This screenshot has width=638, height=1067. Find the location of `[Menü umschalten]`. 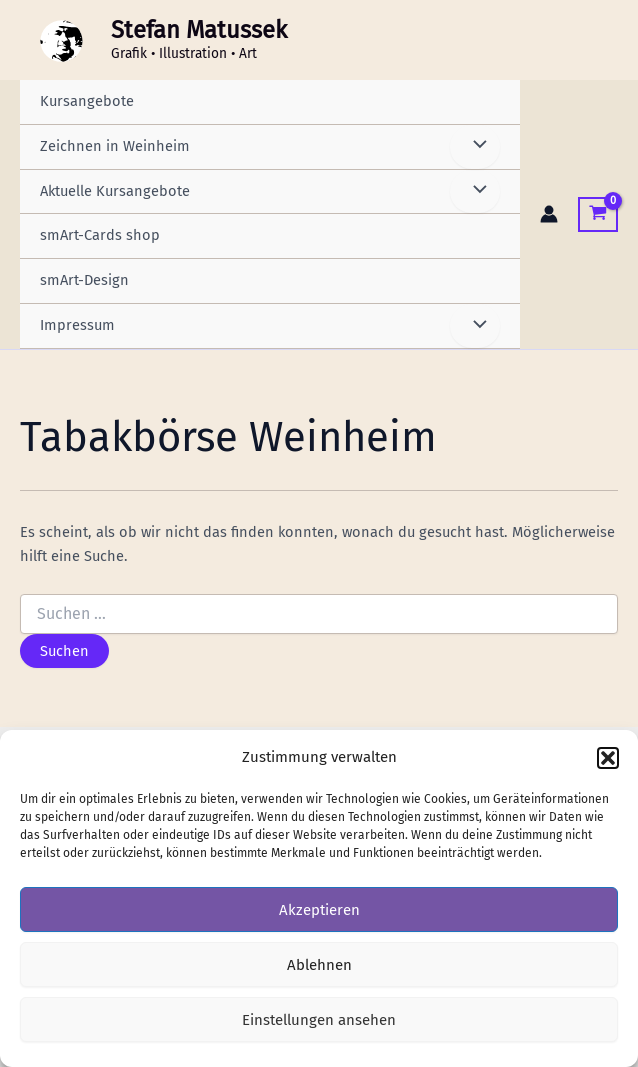

[Menü umschalten] is located at coordinates (475, 147).